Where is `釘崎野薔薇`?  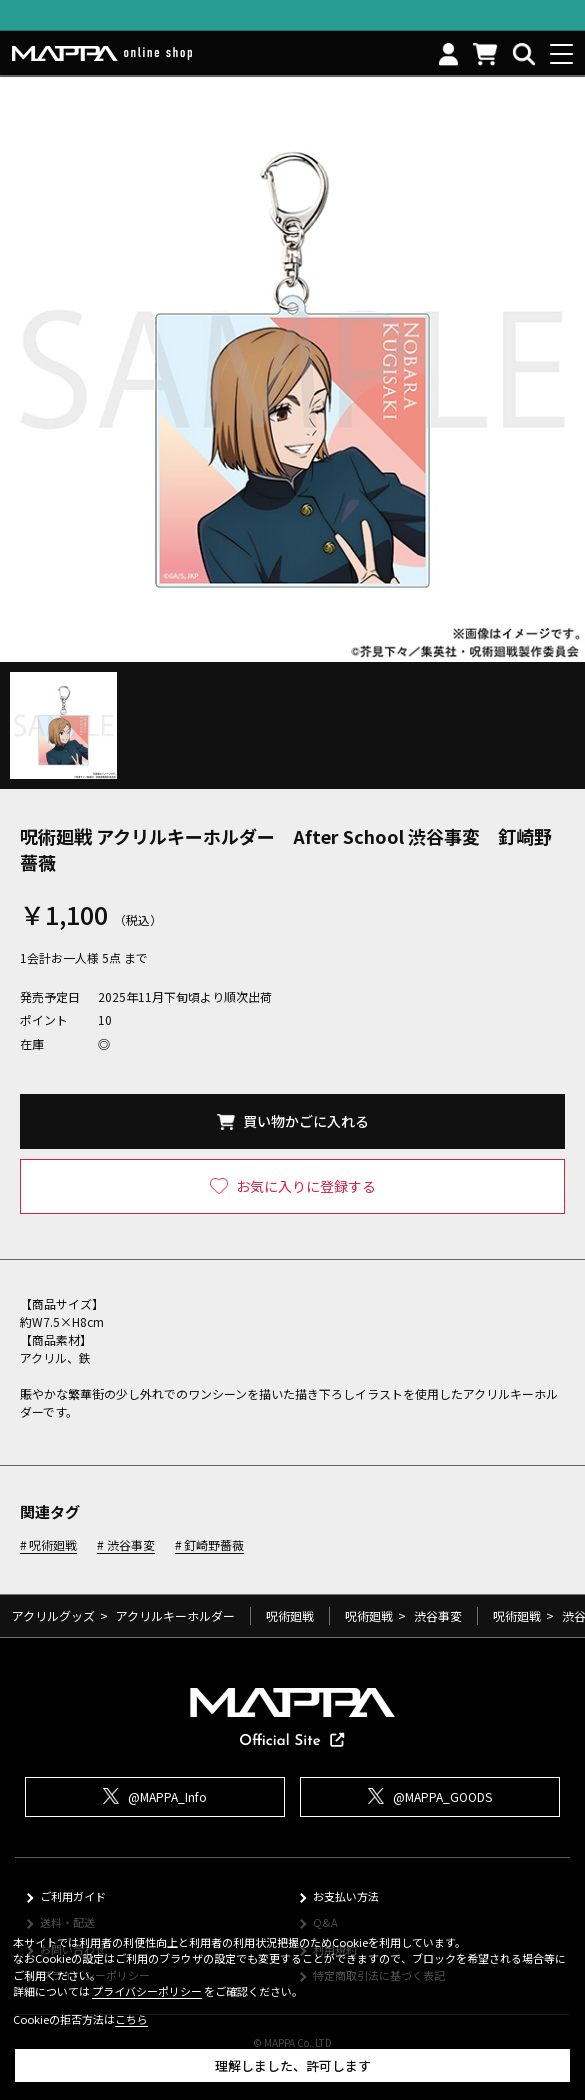 釘崎野薔薇 is located at coordinates (214, 1545).